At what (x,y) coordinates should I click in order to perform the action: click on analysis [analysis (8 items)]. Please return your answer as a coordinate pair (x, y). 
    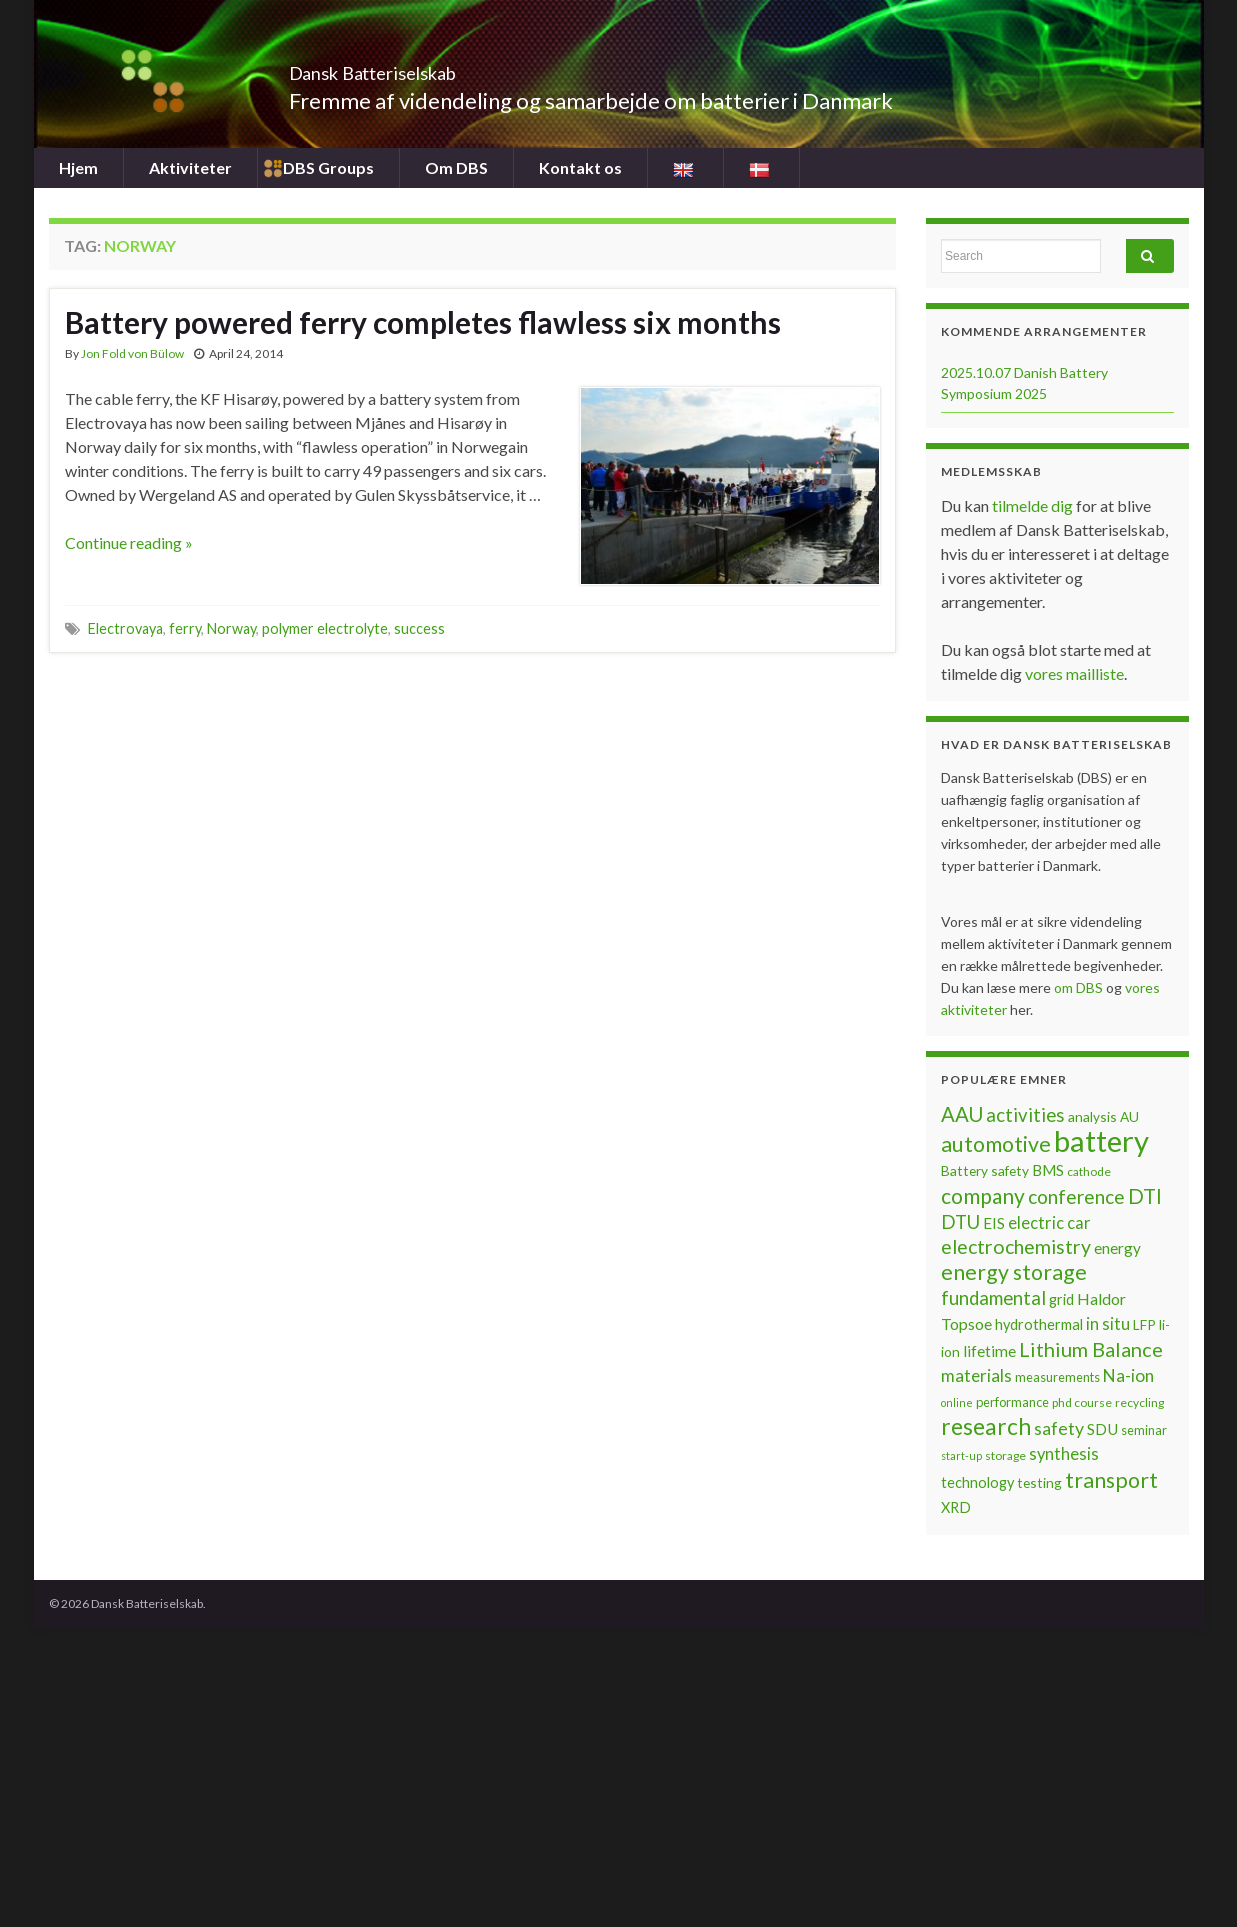
    Looking at the image, I should click on (1092, 1116).